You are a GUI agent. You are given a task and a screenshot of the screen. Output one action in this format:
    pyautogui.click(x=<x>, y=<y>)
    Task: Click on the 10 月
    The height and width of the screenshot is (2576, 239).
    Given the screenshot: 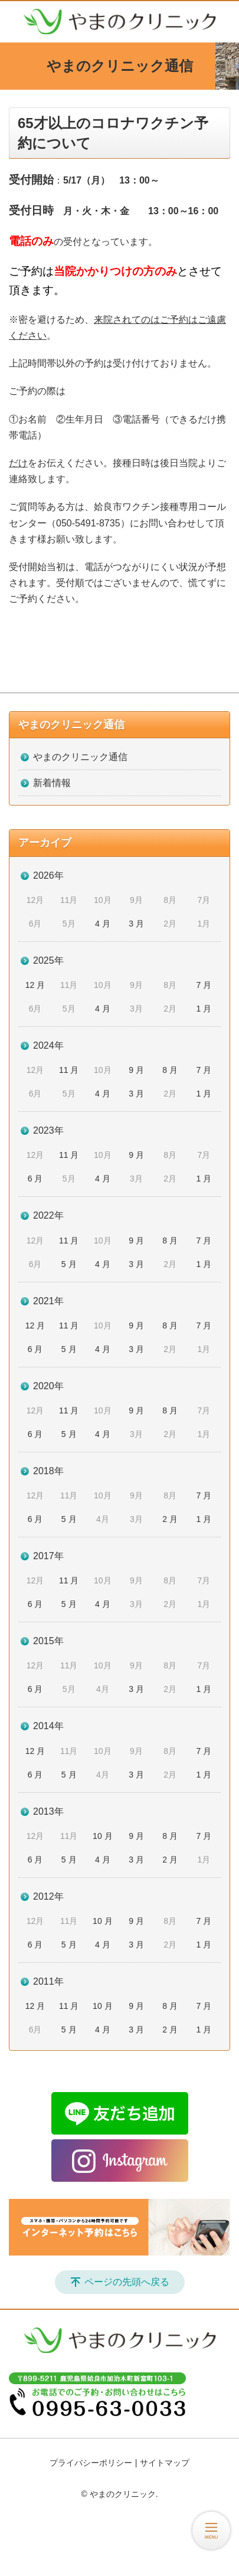 What is the action you would take?
    pyautogui.click(x=102, y=1836)
    